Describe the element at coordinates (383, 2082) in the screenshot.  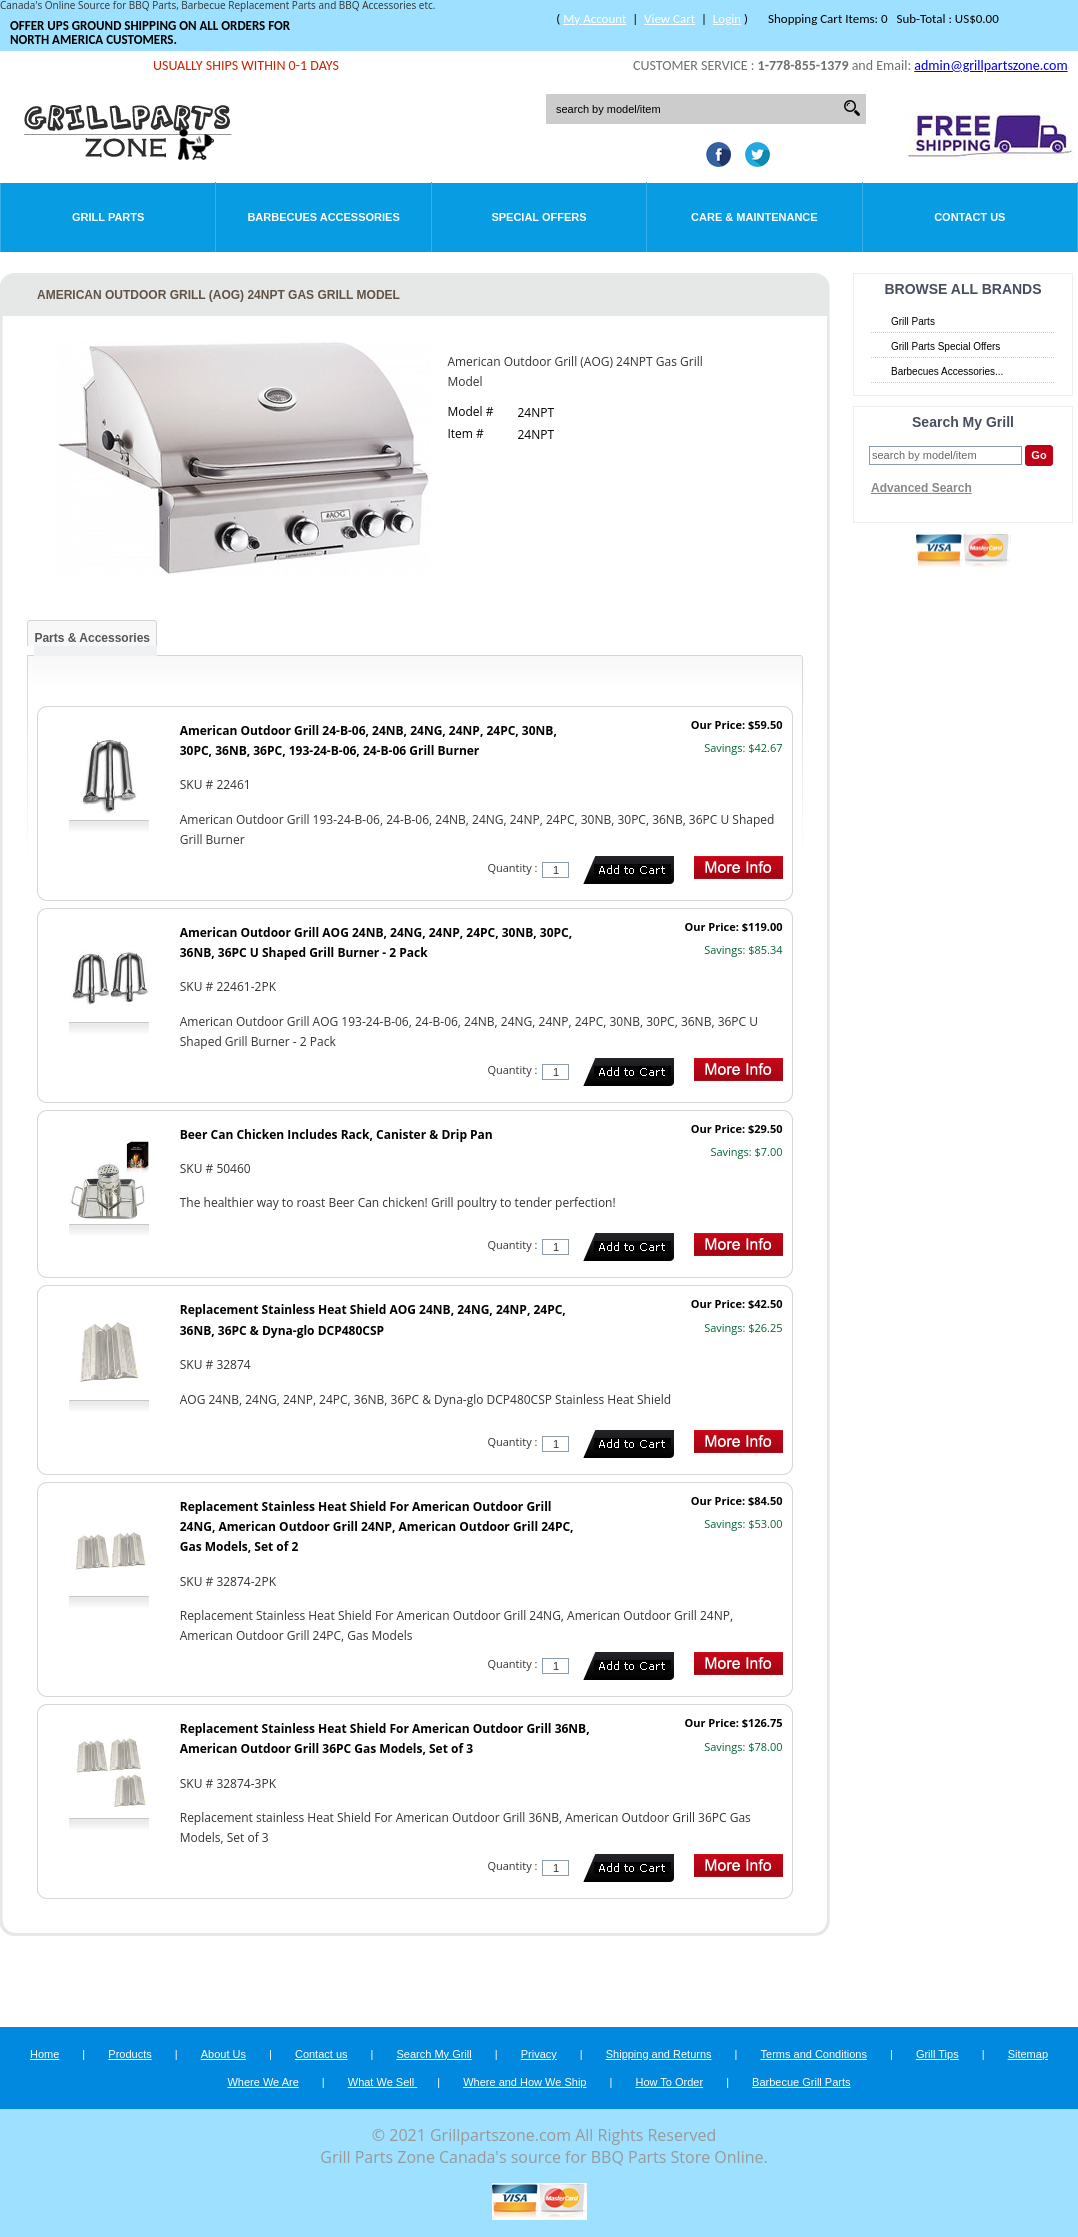
I see `What We Sell` at that location.